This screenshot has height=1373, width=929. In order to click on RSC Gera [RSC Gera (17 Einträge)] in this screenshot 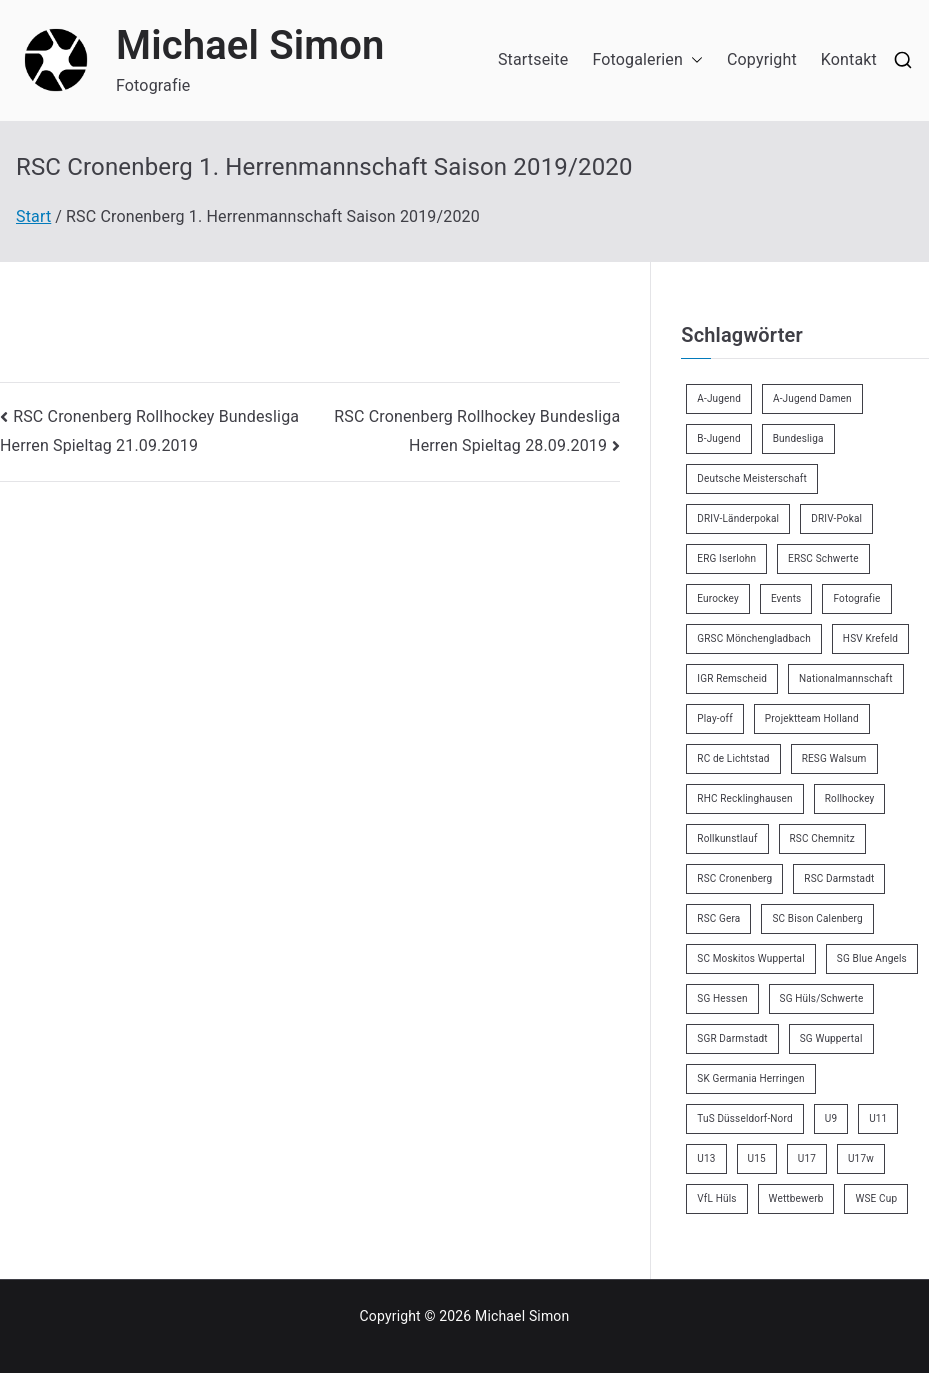, I will do `click(718, 918)`.